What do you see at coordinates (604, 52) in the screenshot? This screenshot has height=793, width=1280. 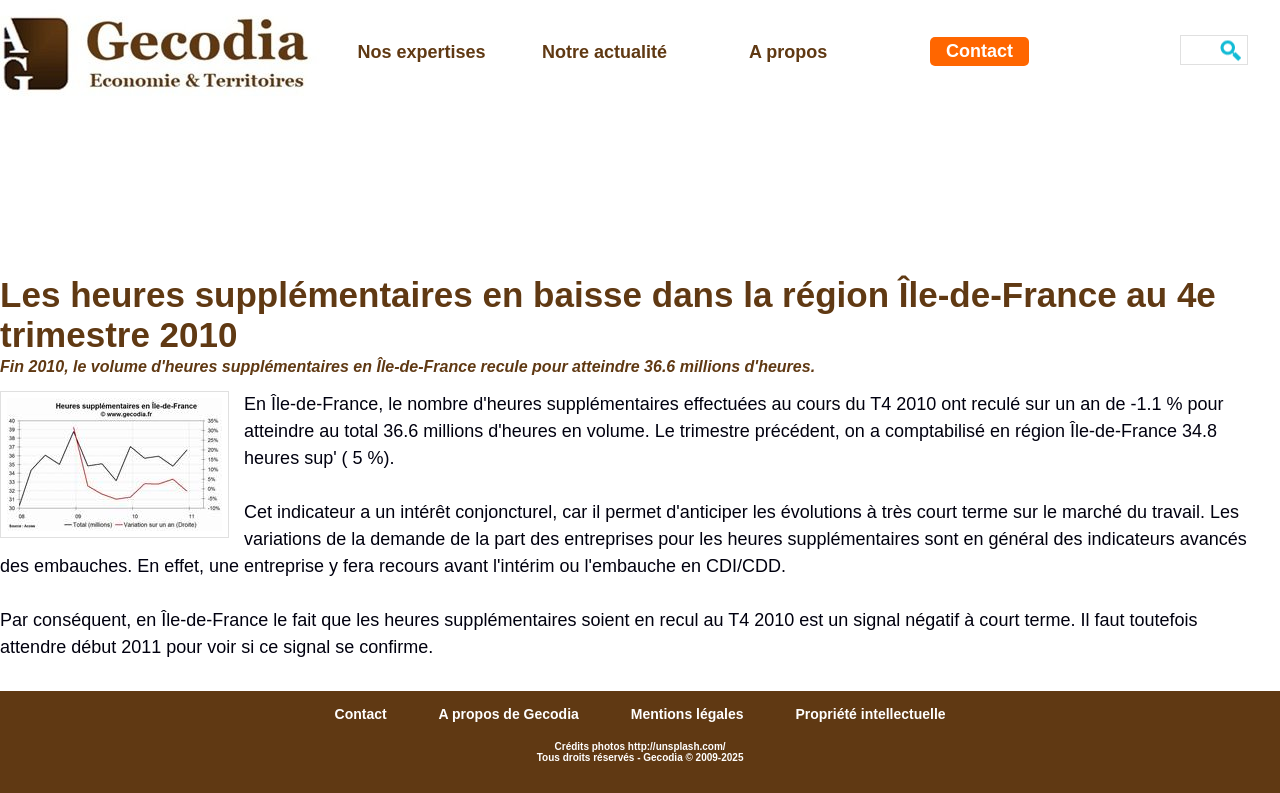 I see `Notre actualité` at bounding box center [604, 52].